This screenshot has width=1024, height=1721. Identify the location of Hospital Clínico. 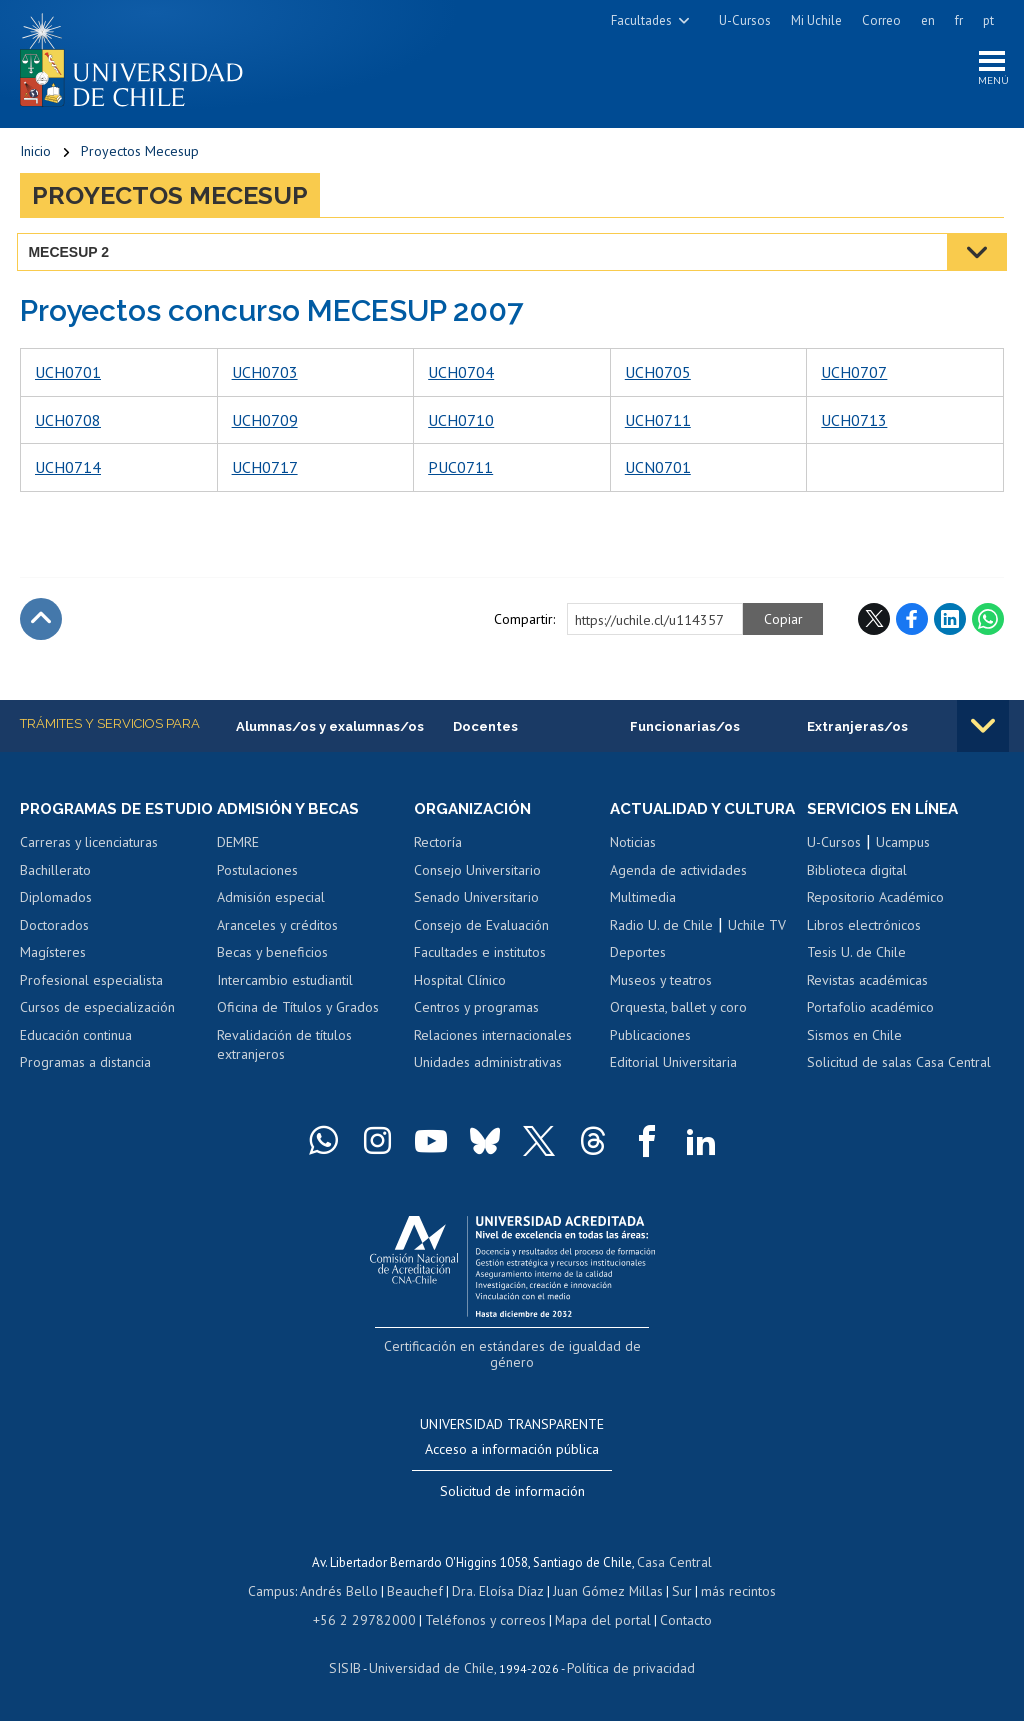
(460, 985).